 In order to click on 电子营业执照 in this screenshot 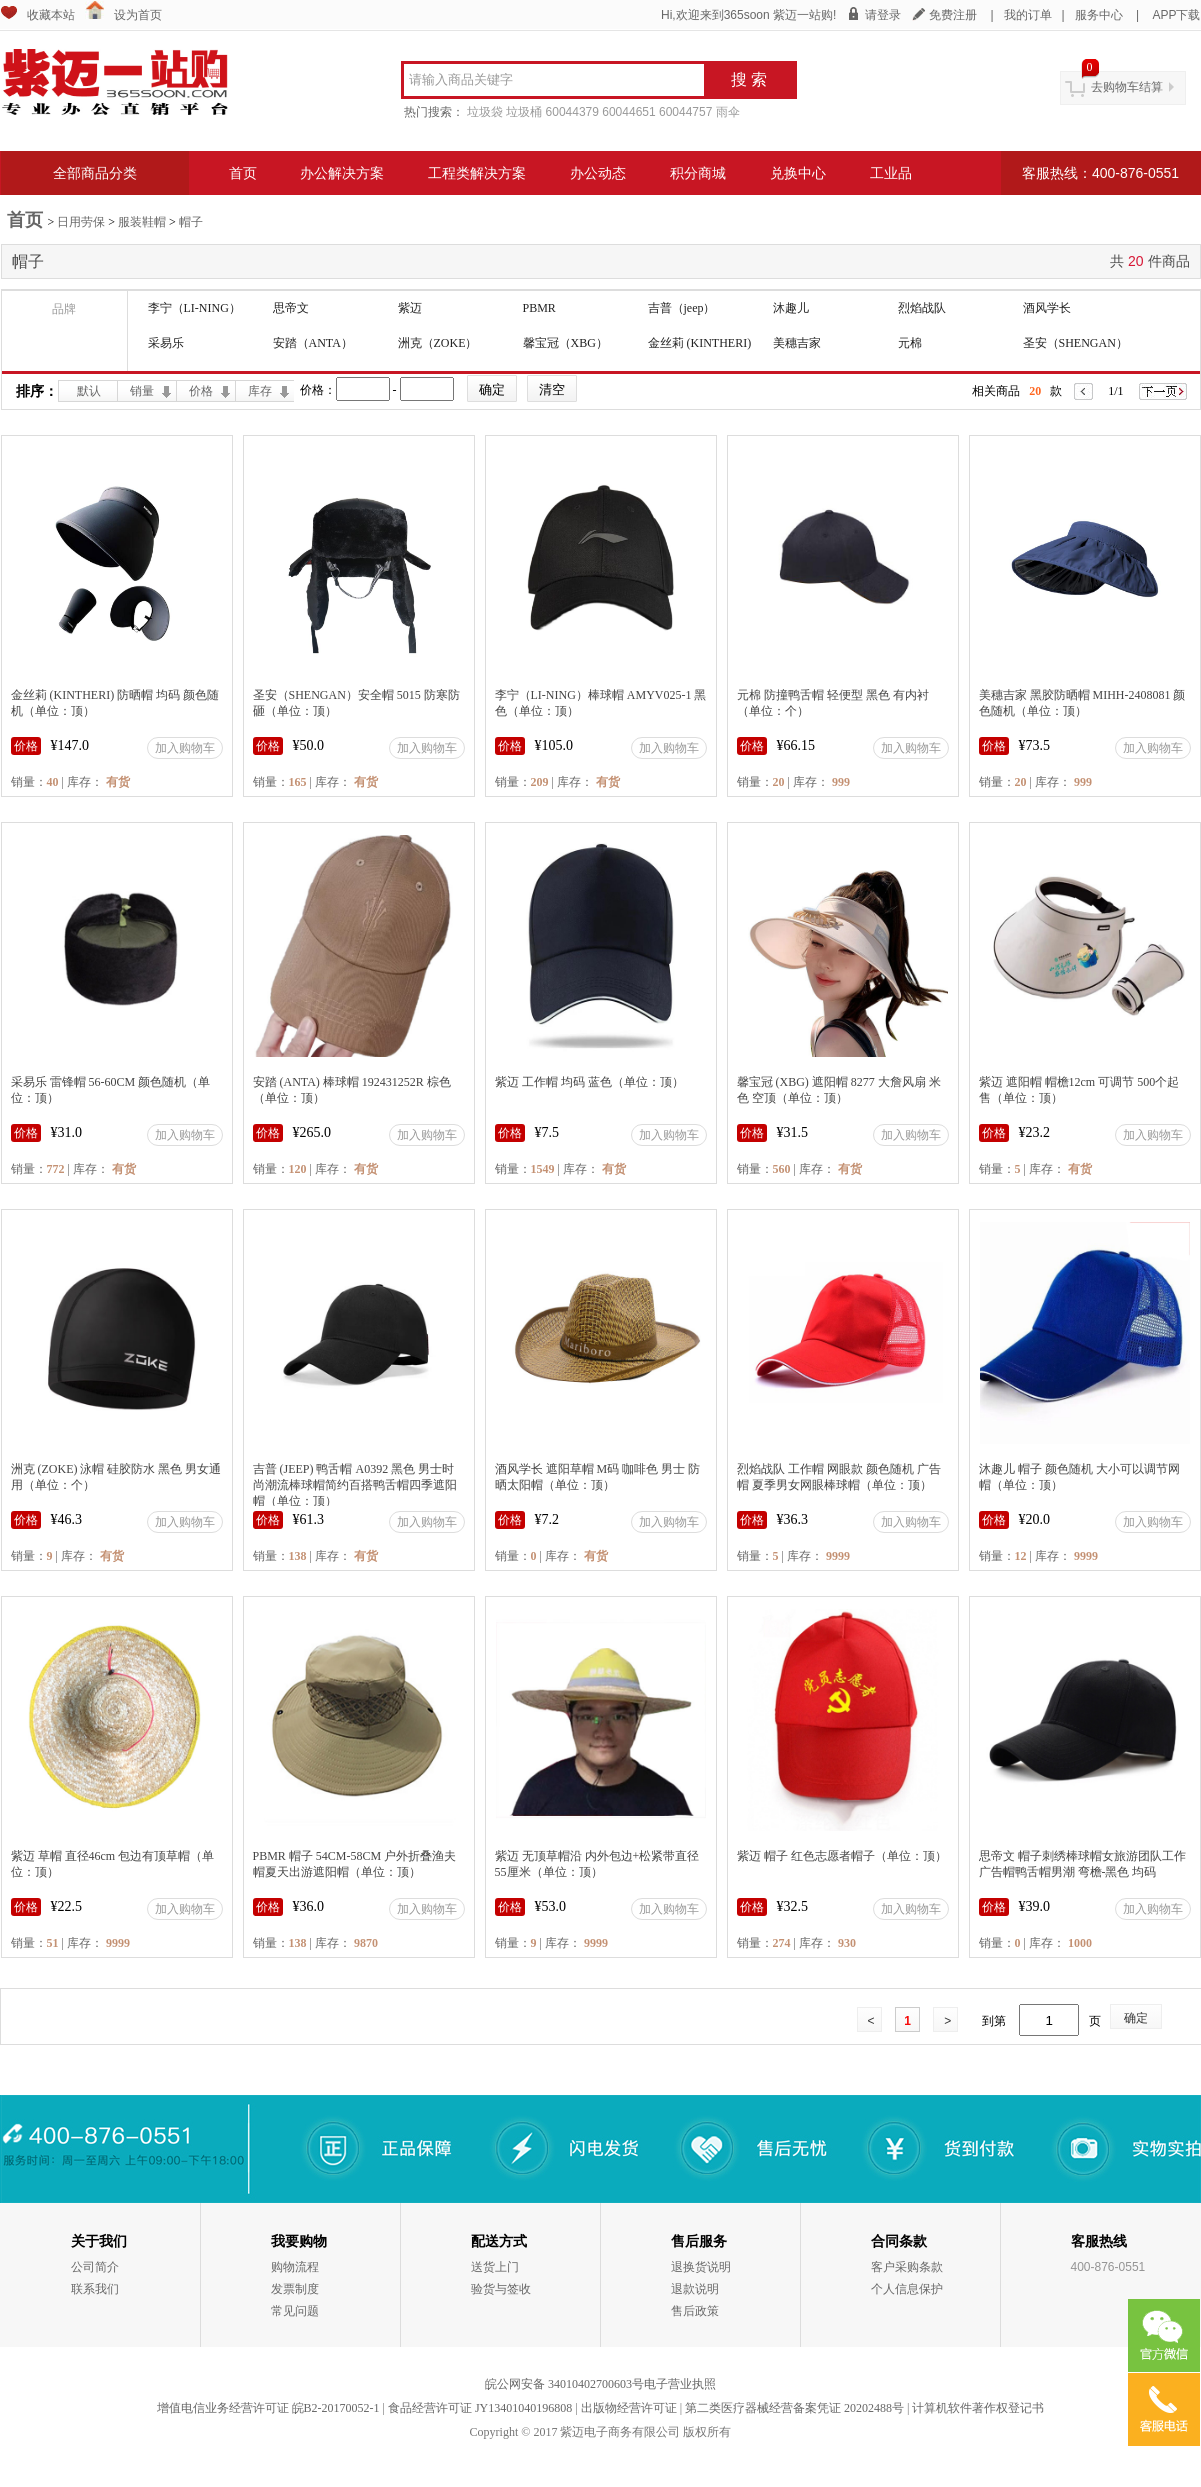, I will do `click(680, 2384)`.